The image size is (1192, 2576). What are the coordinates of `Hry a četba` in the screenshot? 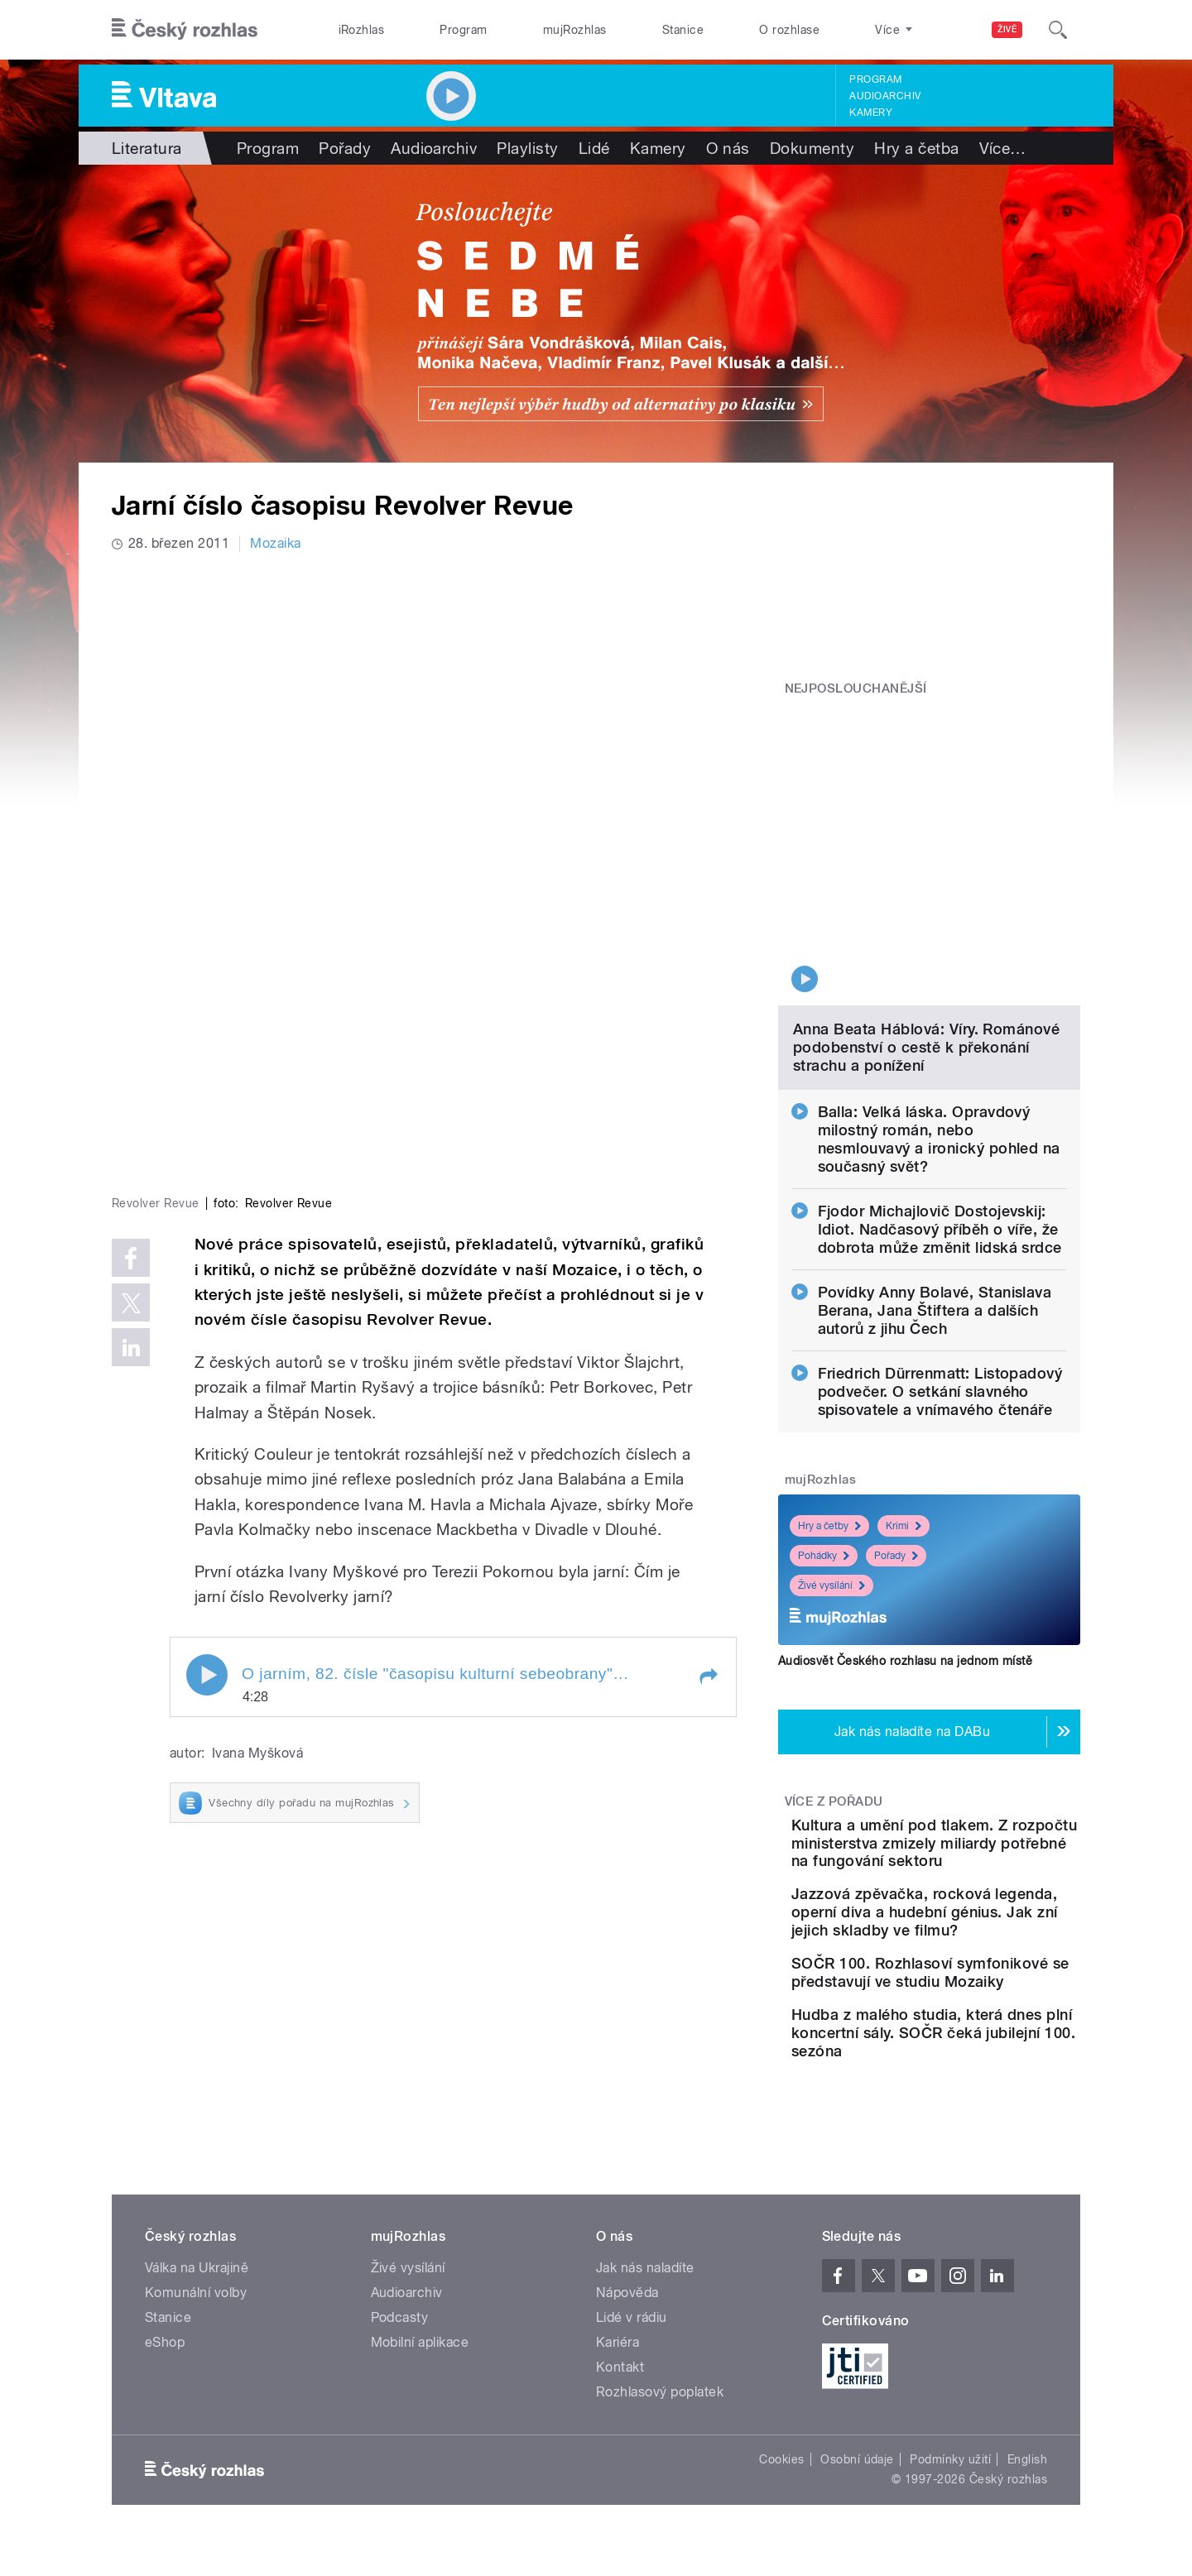 It's located at (916, 148).